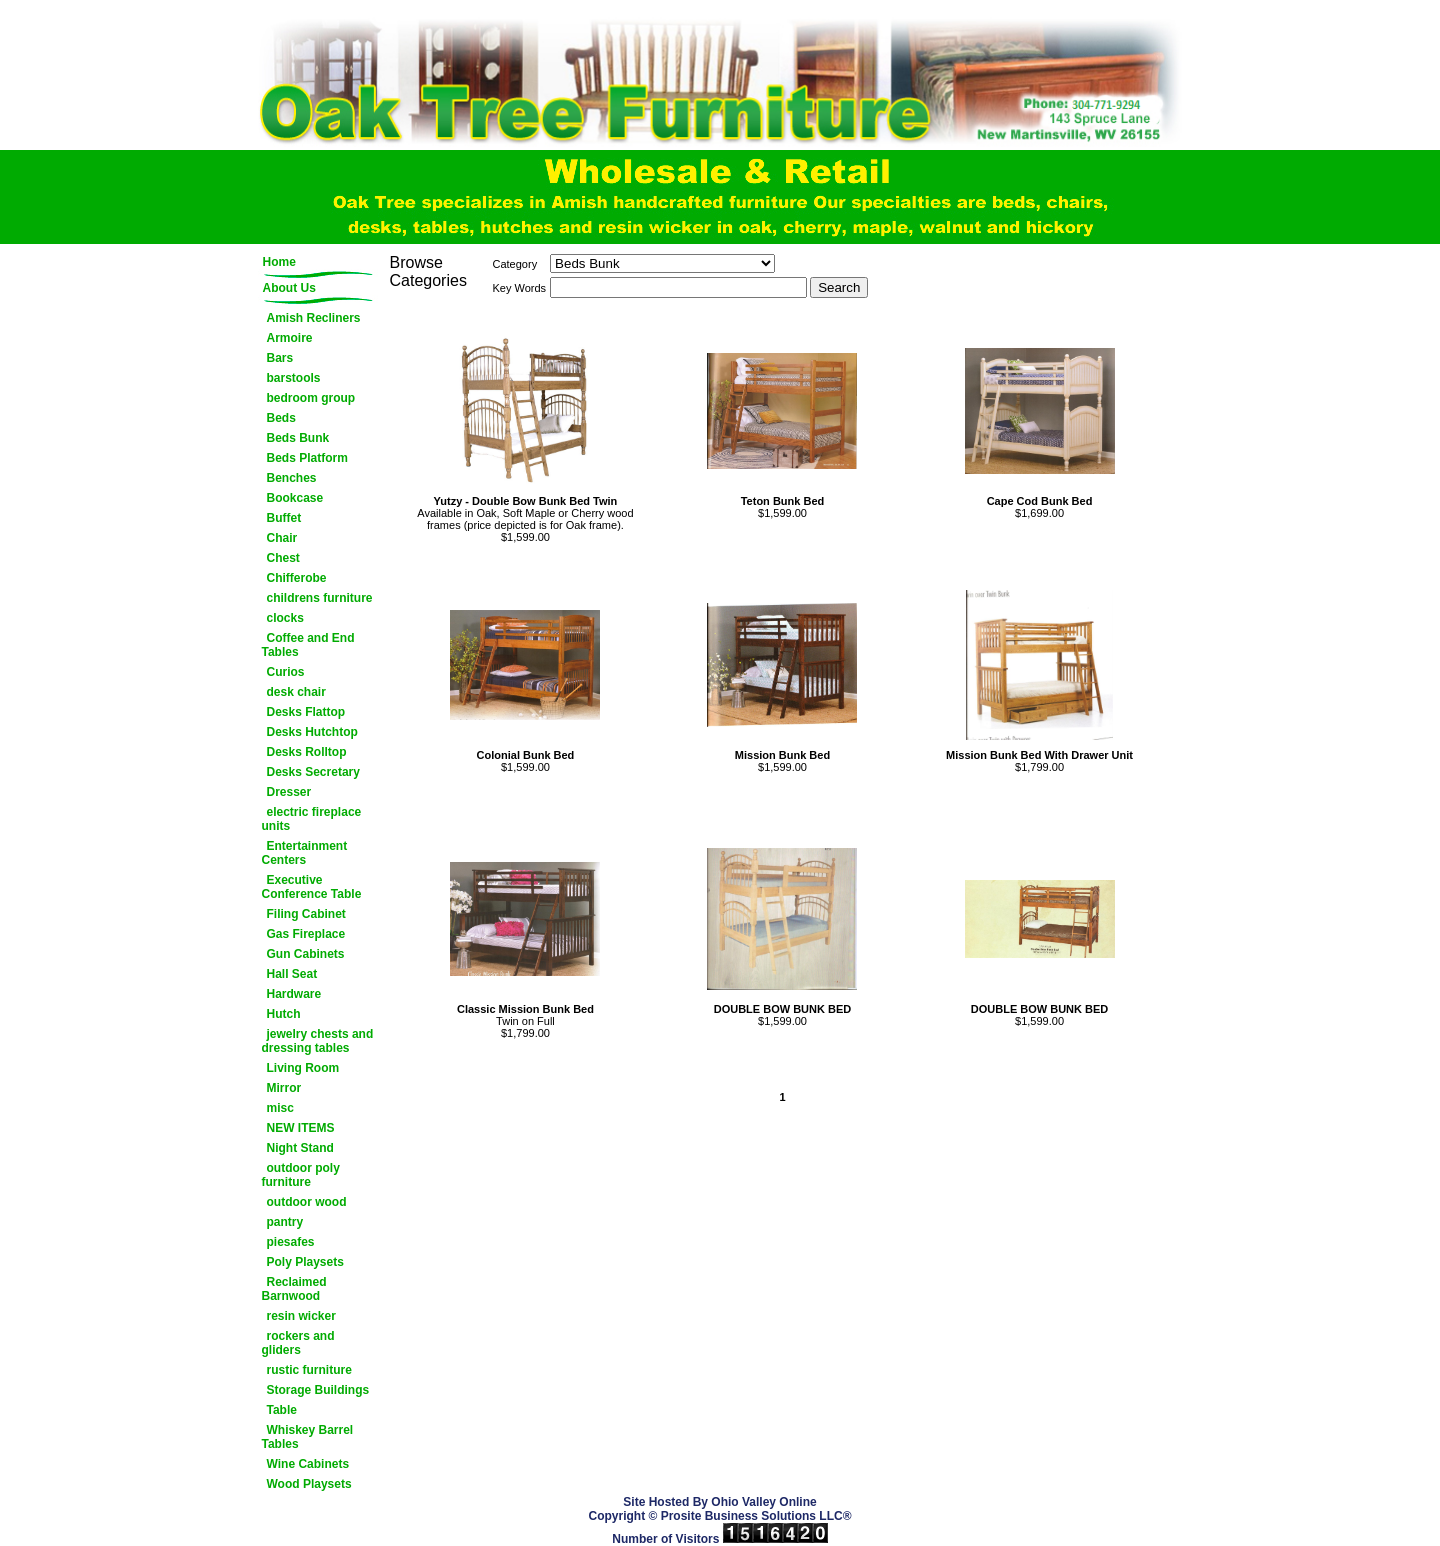 This screenshot has width=1440, height=1546. Describe the element at coordinates (280, 1108) in the screenshot. I see `misc` at that location.